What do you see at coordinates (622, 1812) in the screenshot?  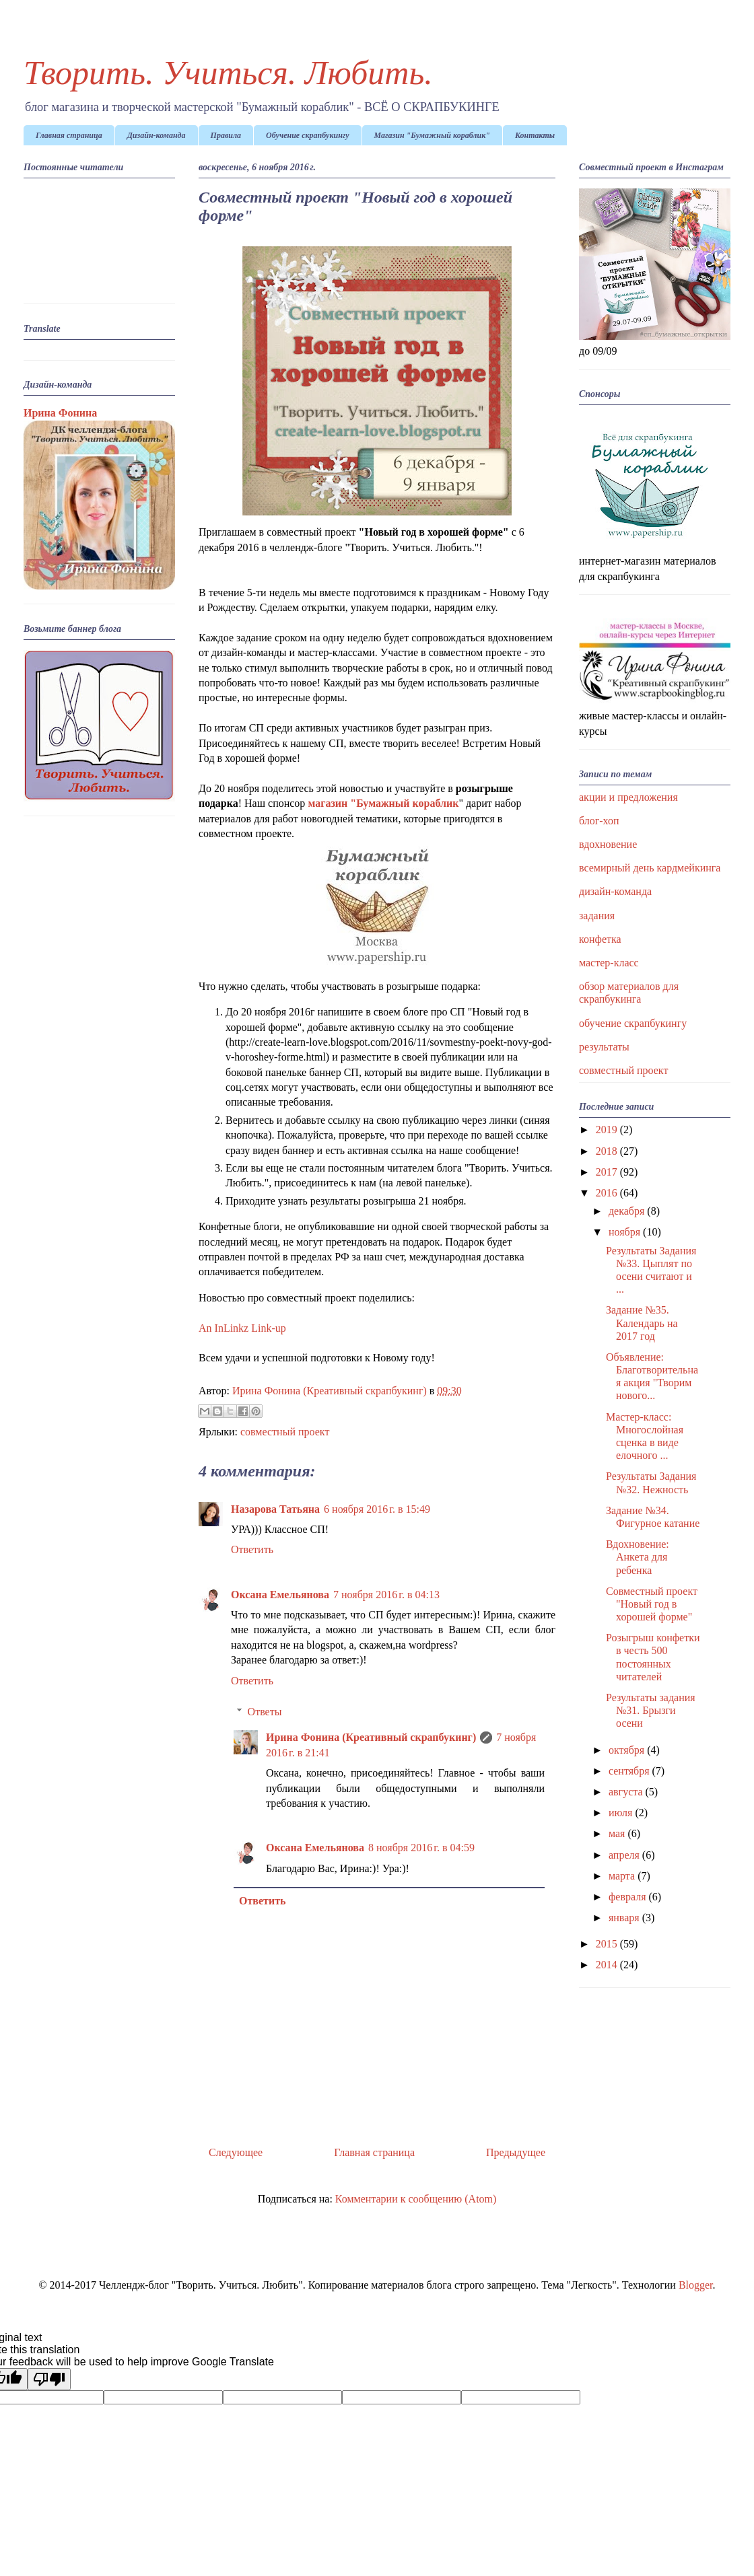 I see `июля` at bounding box center [622, 1812].